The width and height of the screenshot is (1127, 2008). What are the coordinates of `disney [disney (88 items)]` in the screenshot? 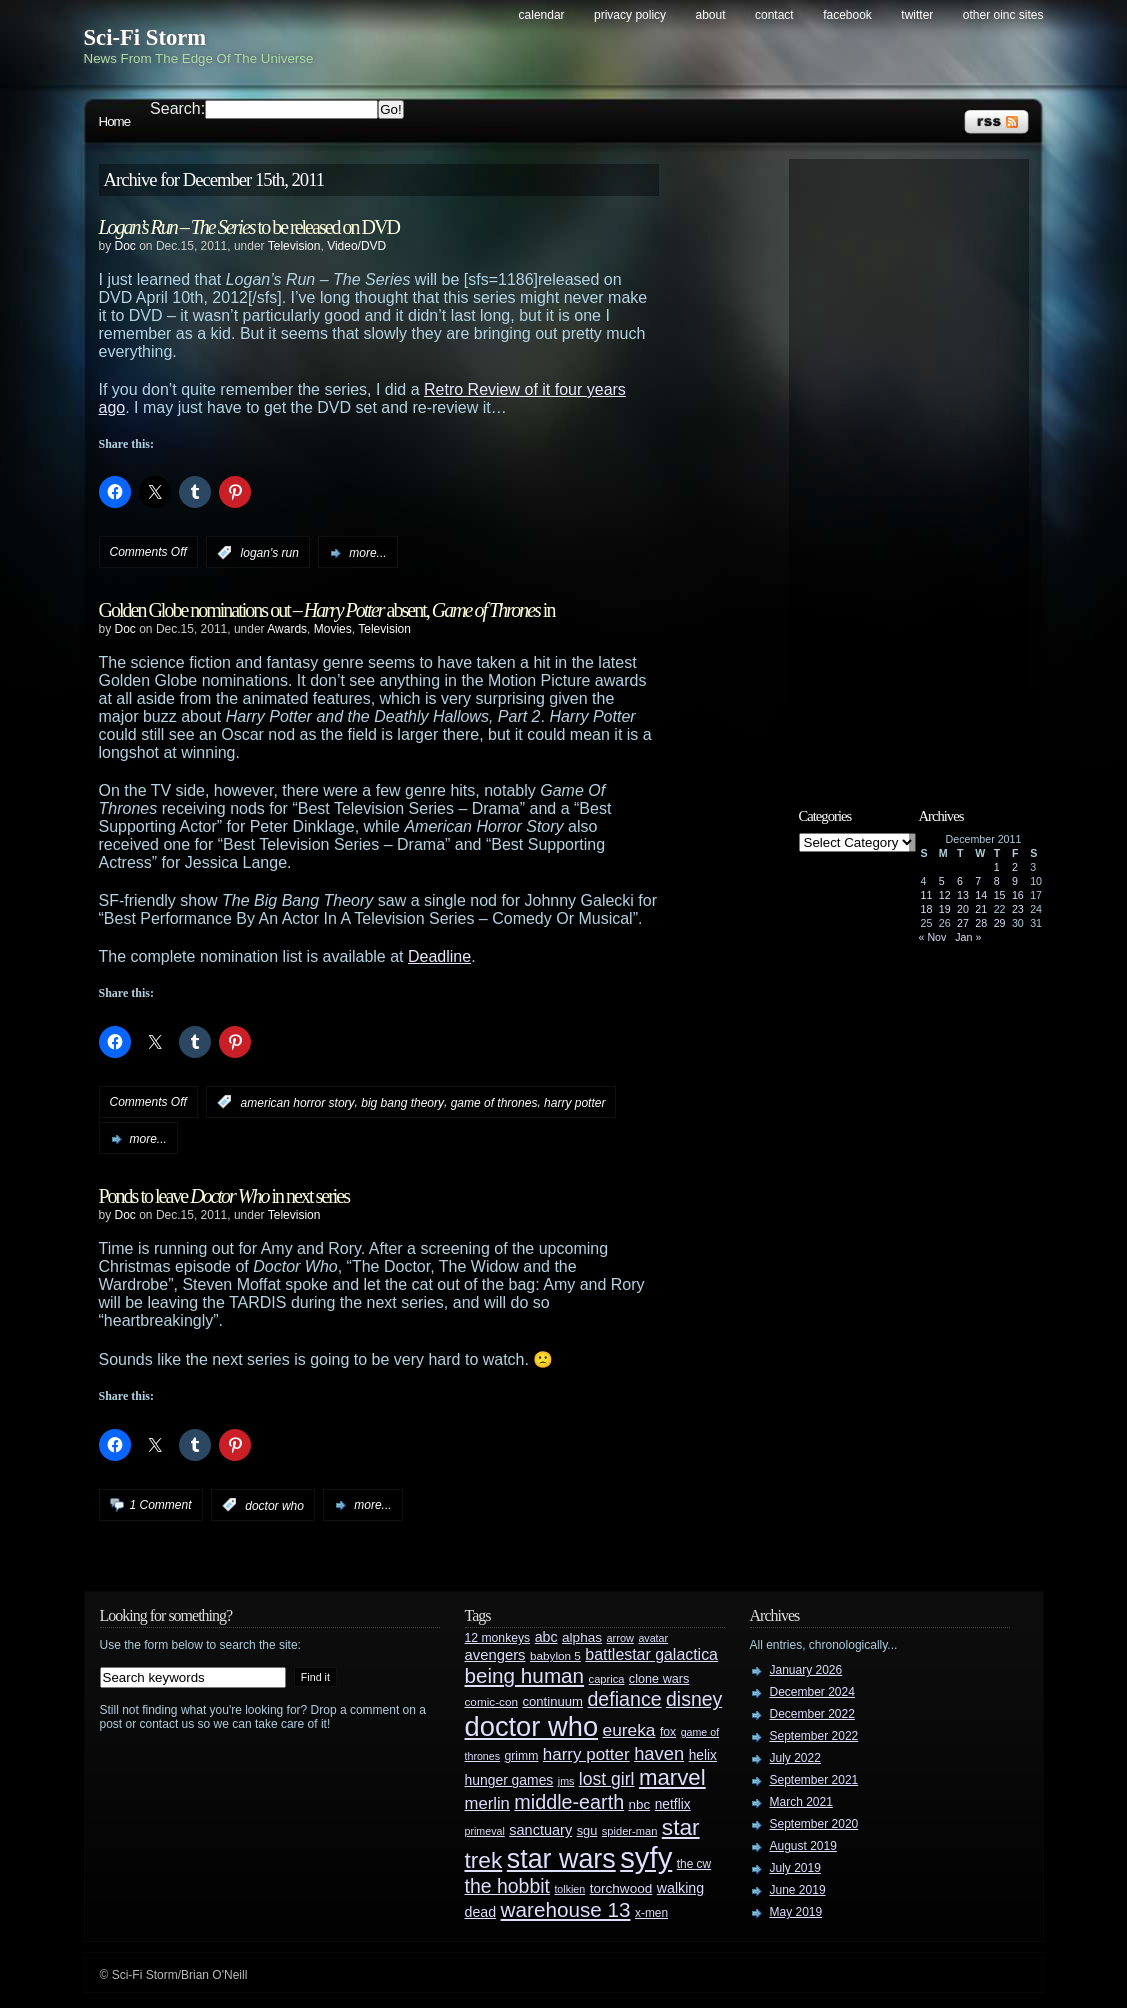 It's located at (694, 1699).